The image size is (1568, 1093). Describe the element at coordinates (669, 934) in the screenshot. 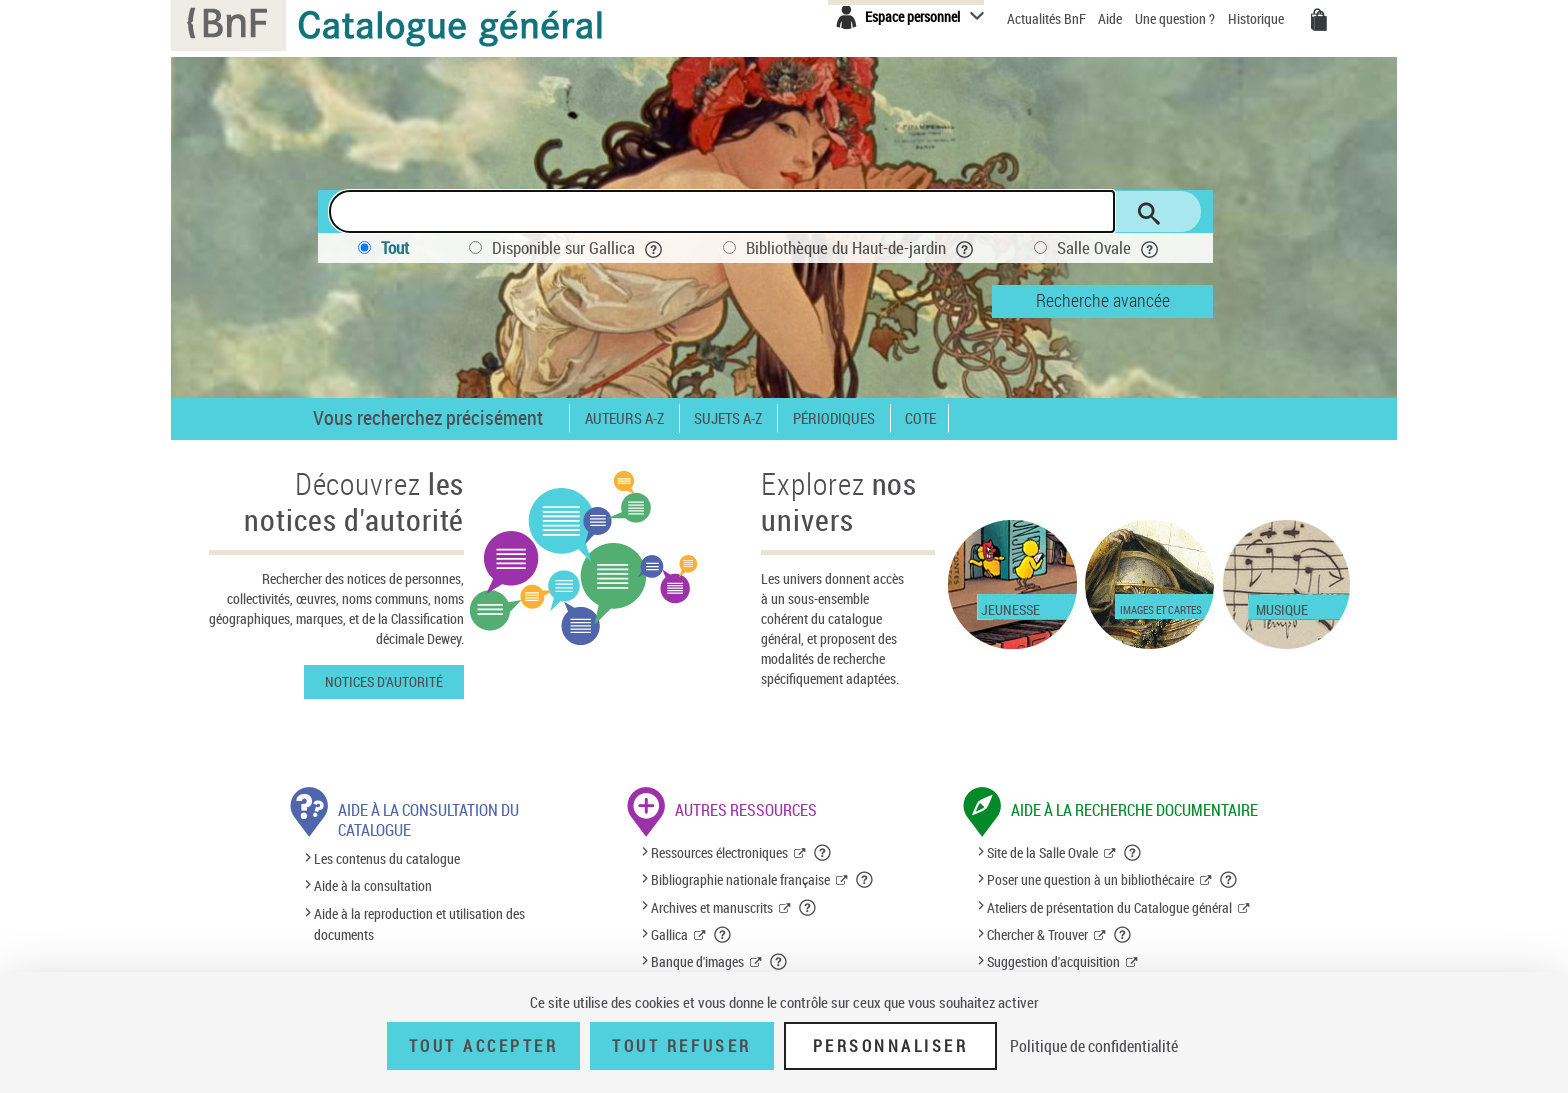

I see `Gallica [Gallica (nouvelle fenêtre)]` at that location.